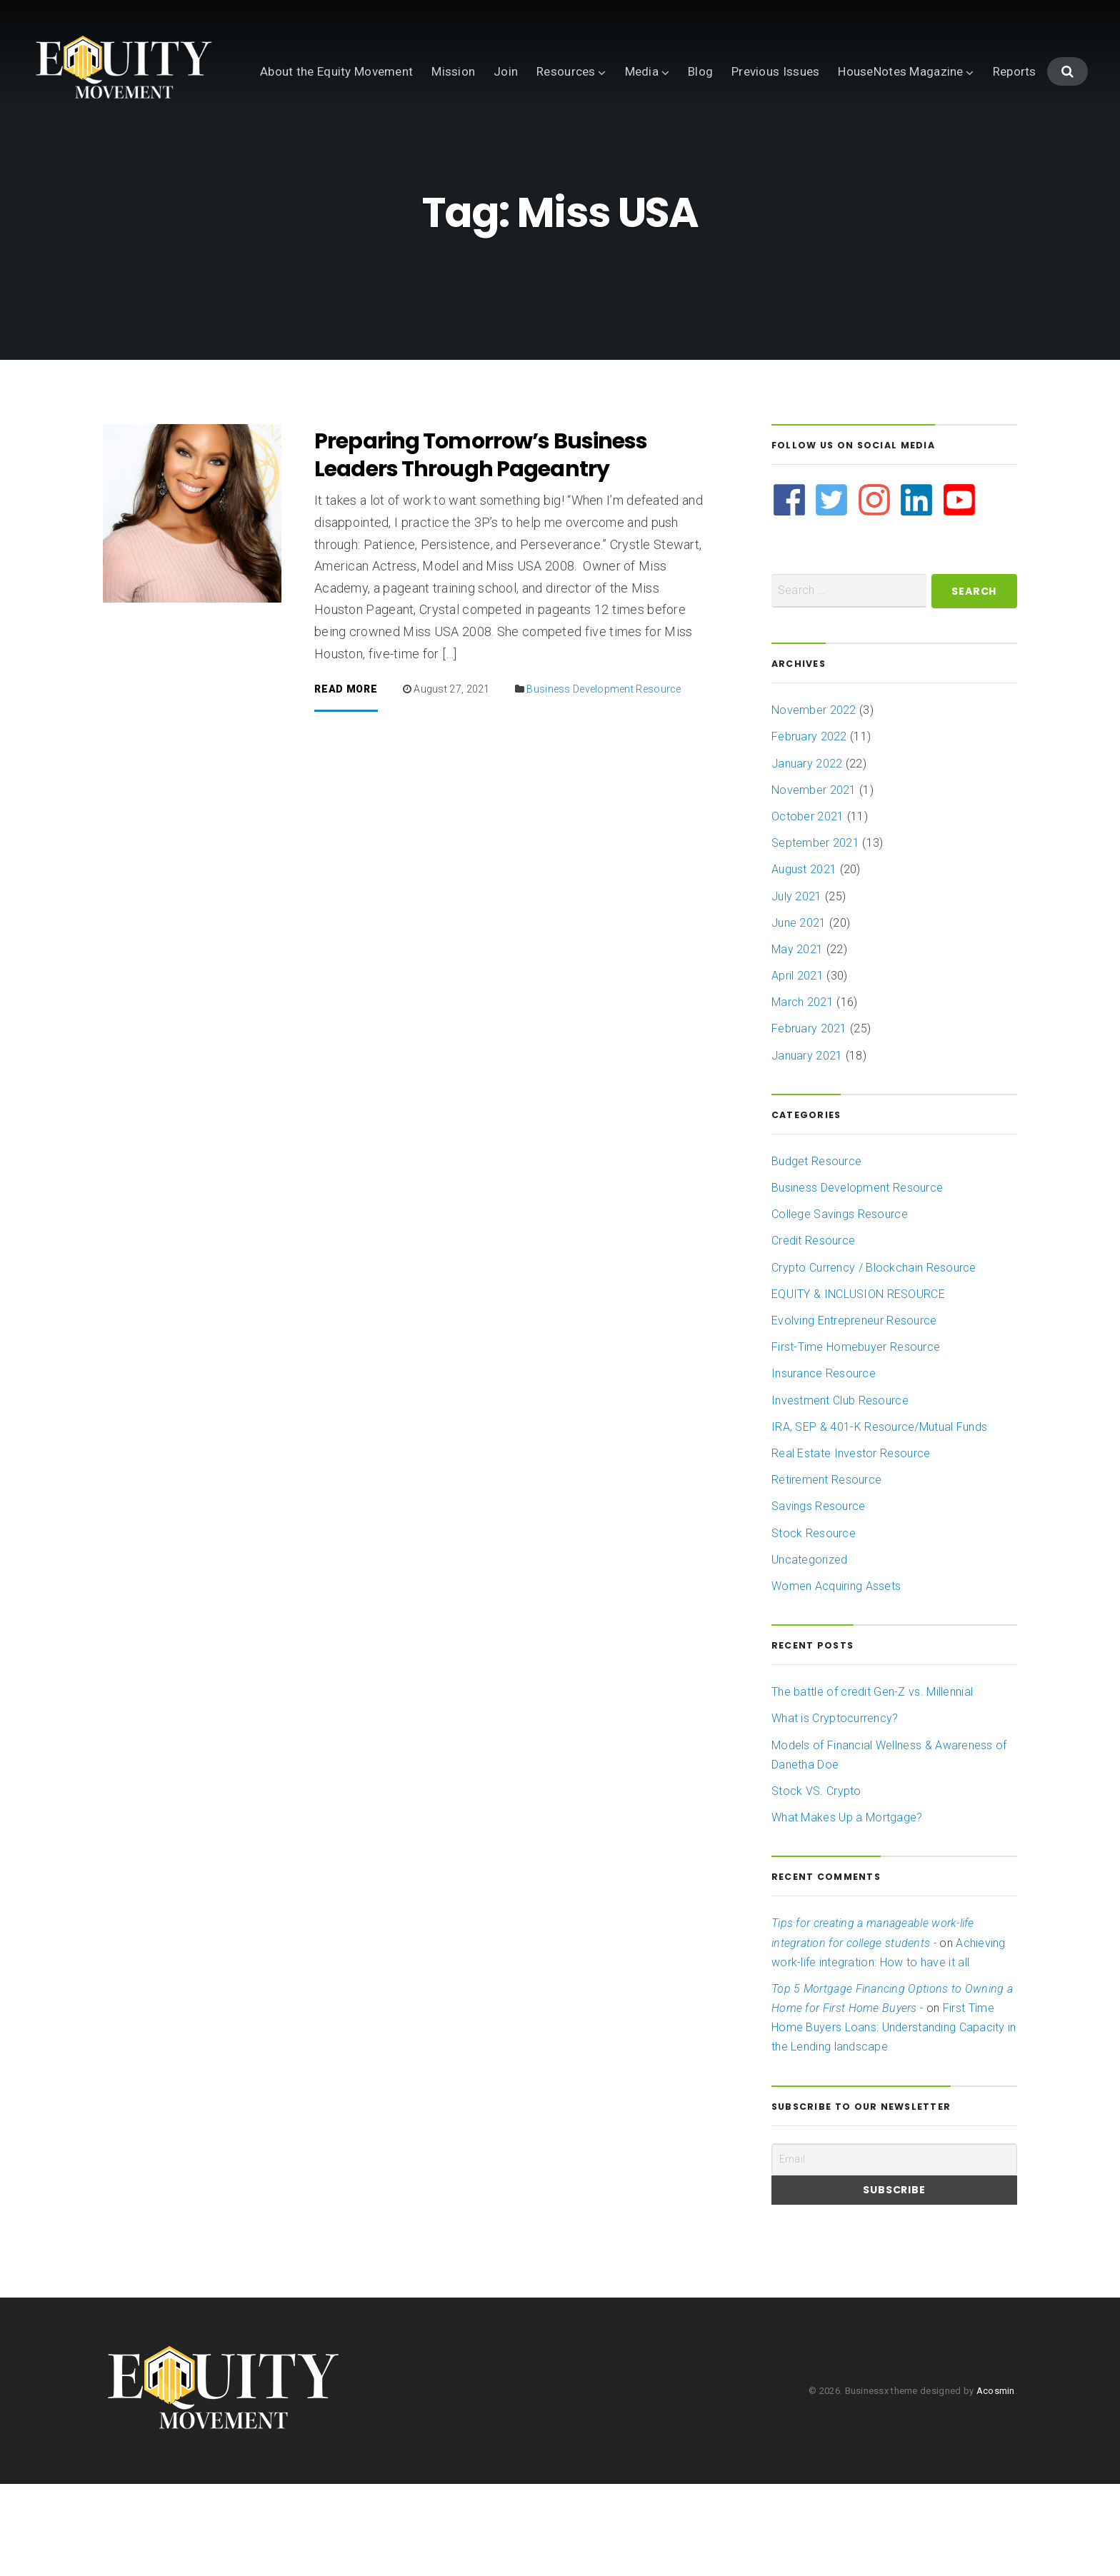 The width and height of the screenshot is (1120, 2576). Describe the element at coordinates (813, 802) in the screenshot. I see `November 2022` at that location.